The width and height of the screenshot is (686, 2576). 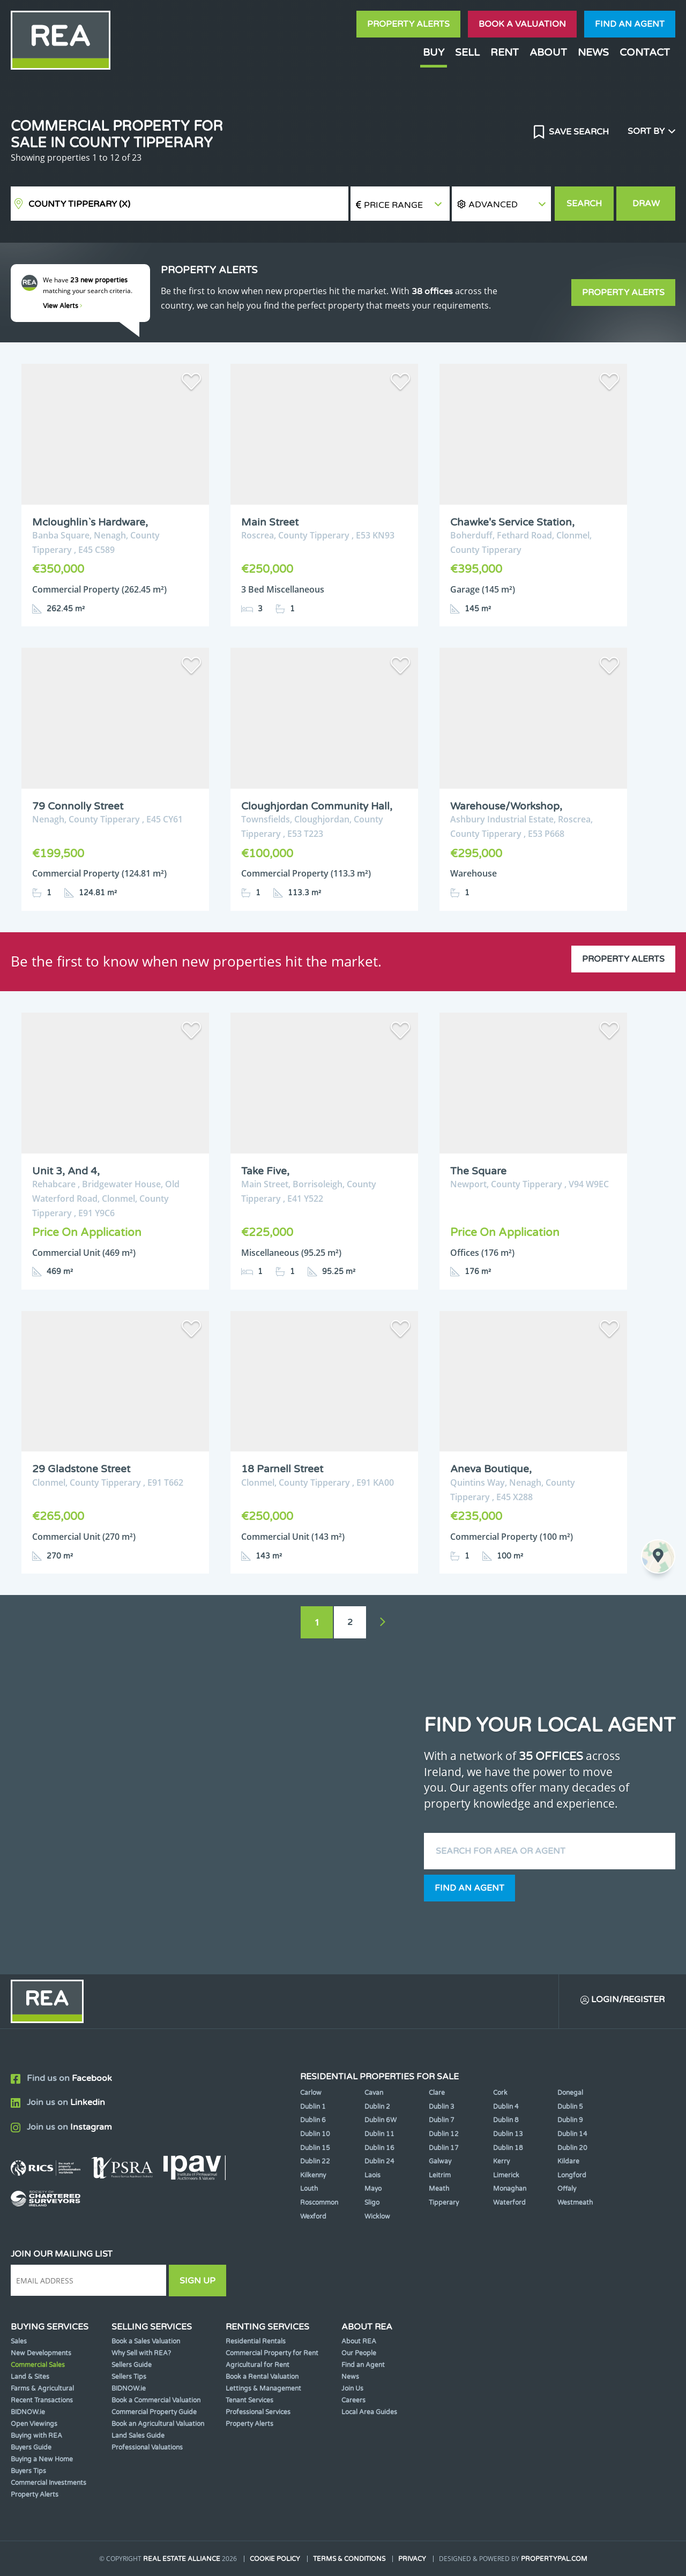 What do you see at coordinates (508, 2148) in the screenshot?
I see `Dublin 18` at bounding box center [508, 2148].